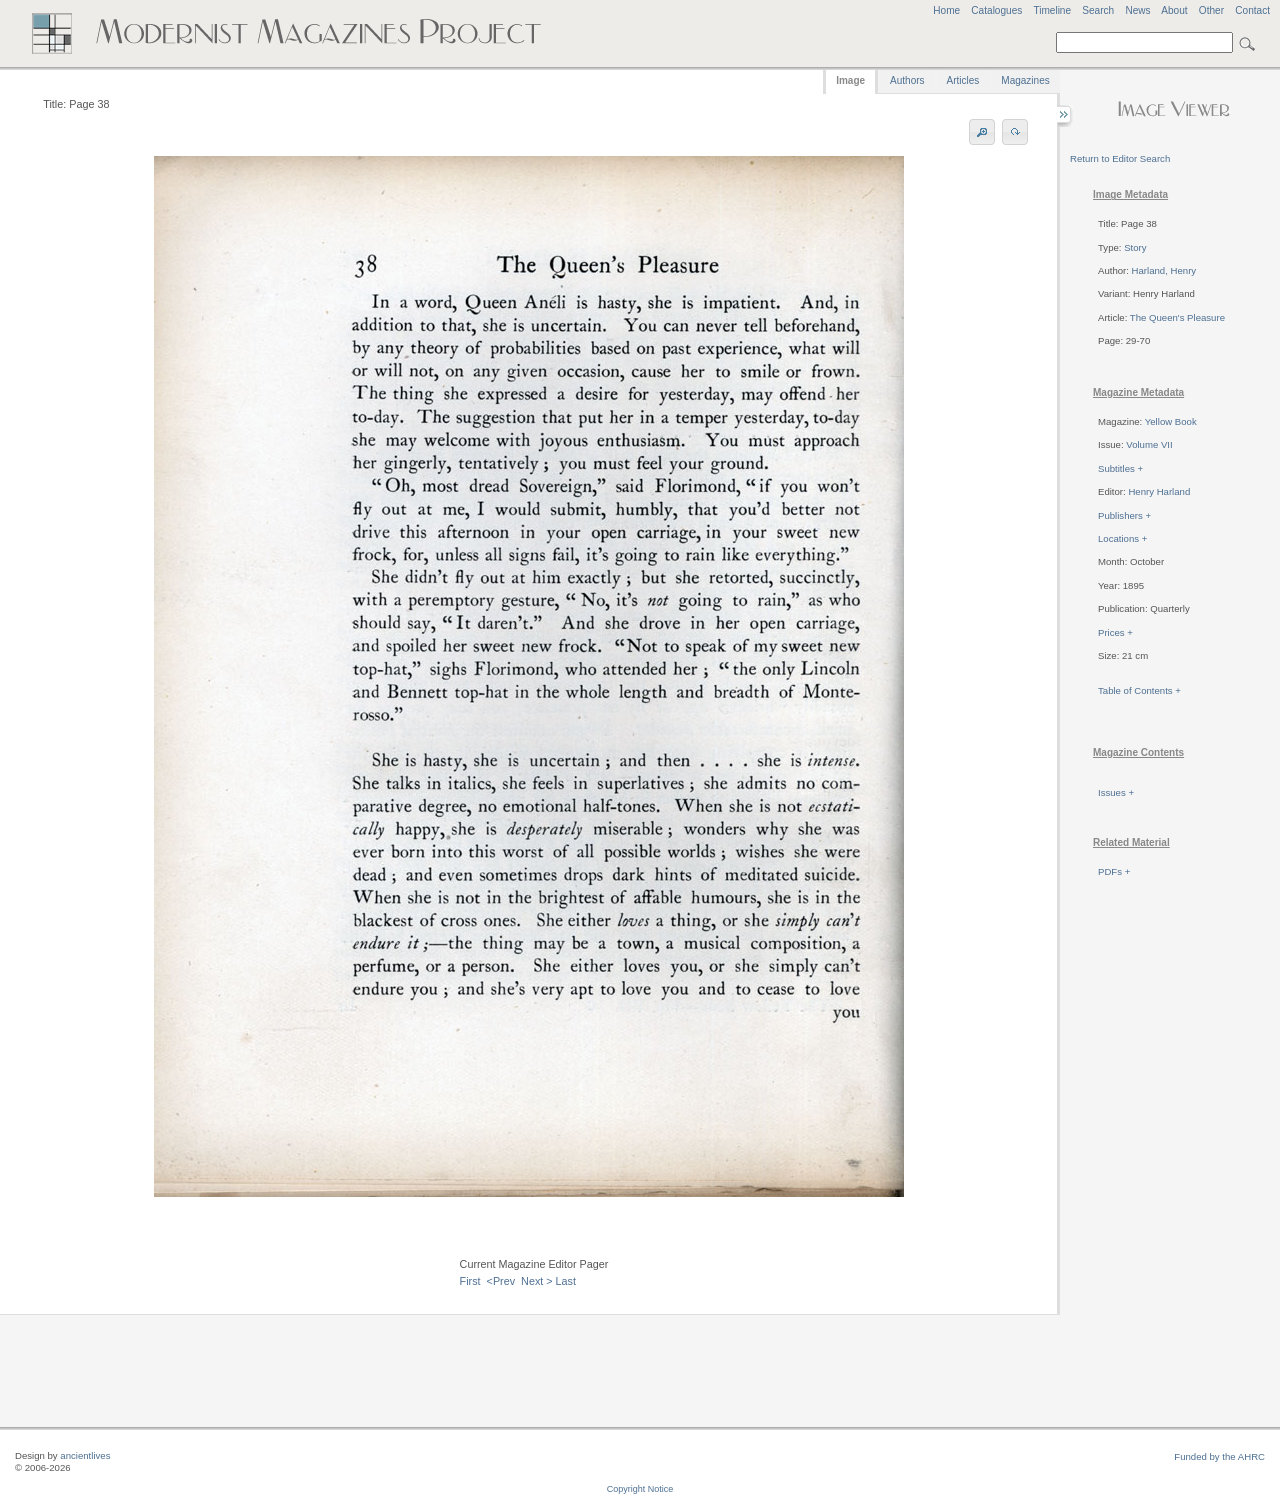 The image size is (1280, 1506). What do you see at coordinates (963, 80) in the screenshot?
I see `Articles` at bounding box center [963, 80].